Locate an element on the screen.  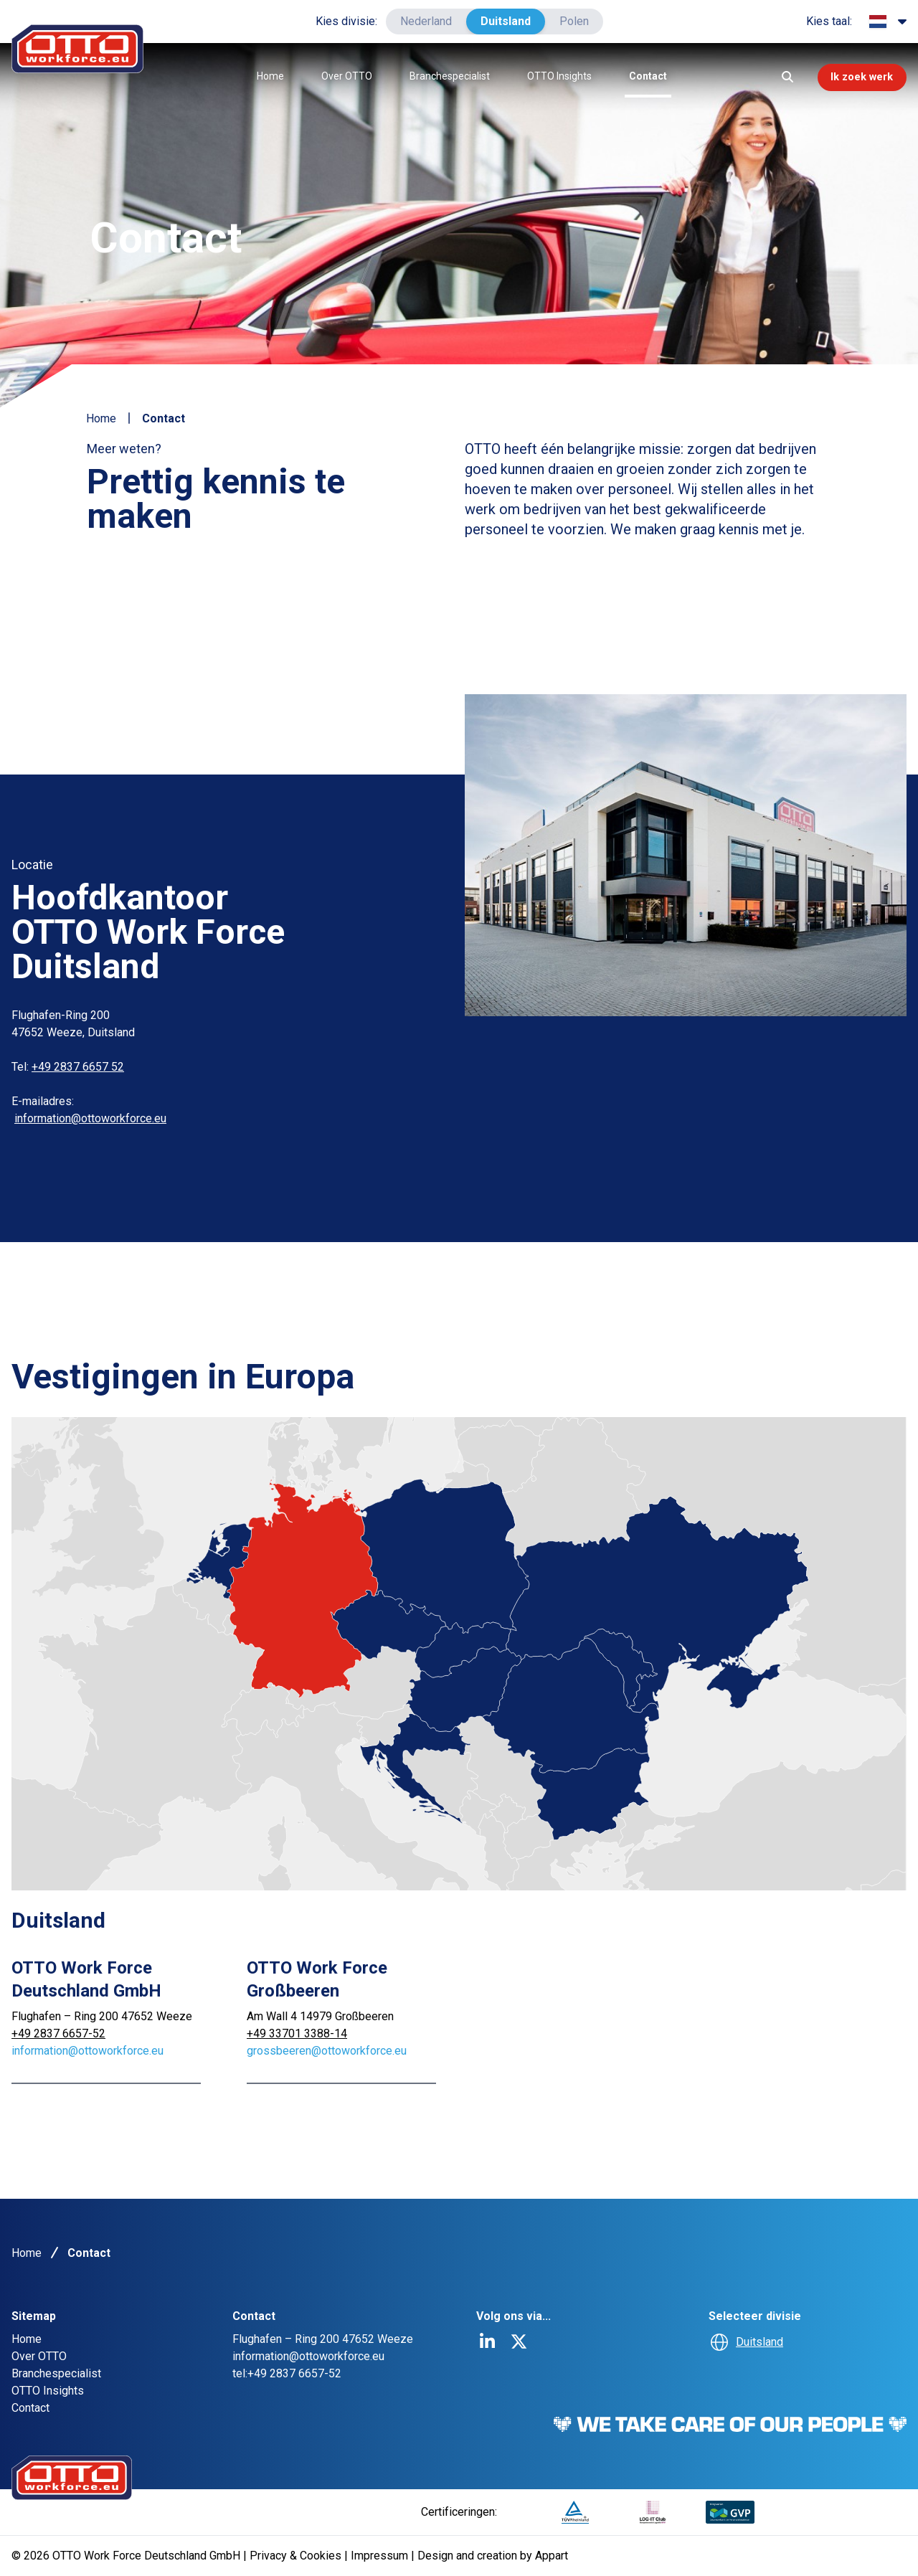
Ik zoek werk is located at coordinates (852, 77).